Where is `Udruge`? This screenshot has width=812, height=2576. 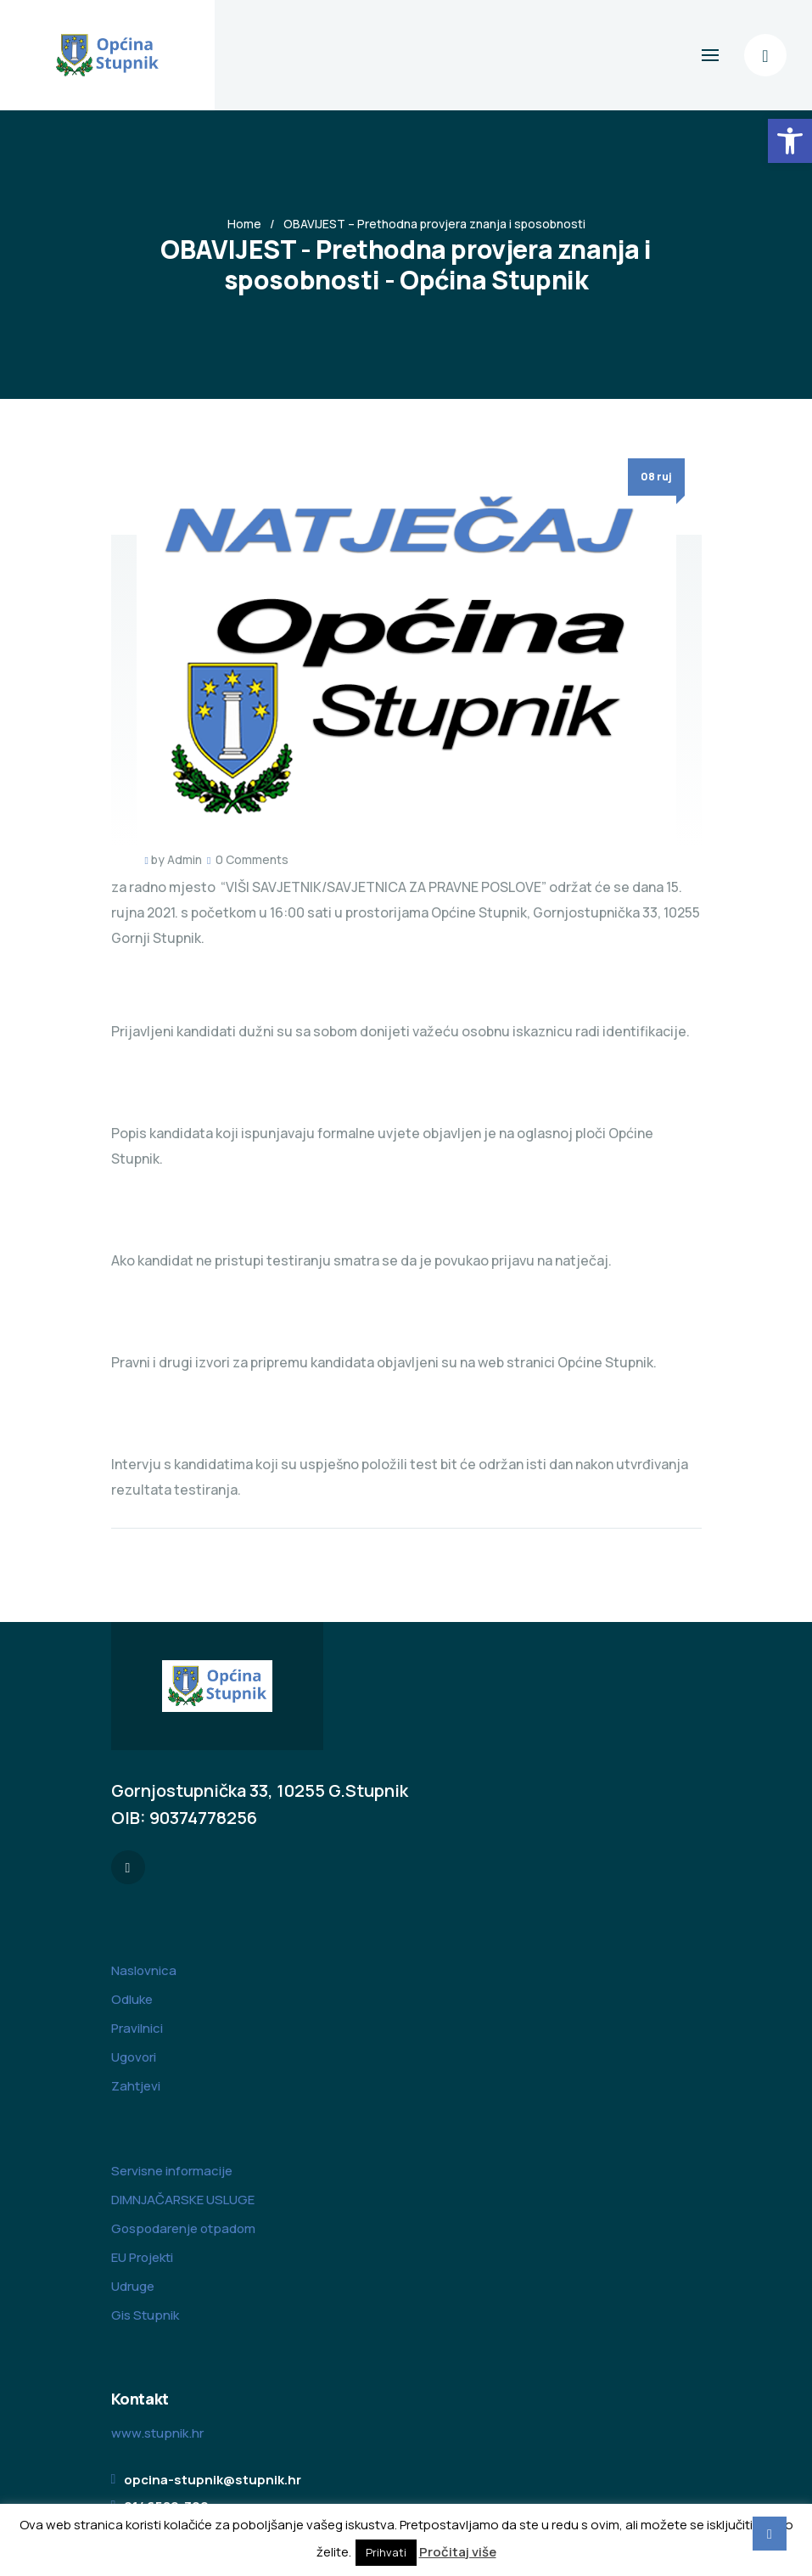 Udruge is located at coordinates (132, 2286).